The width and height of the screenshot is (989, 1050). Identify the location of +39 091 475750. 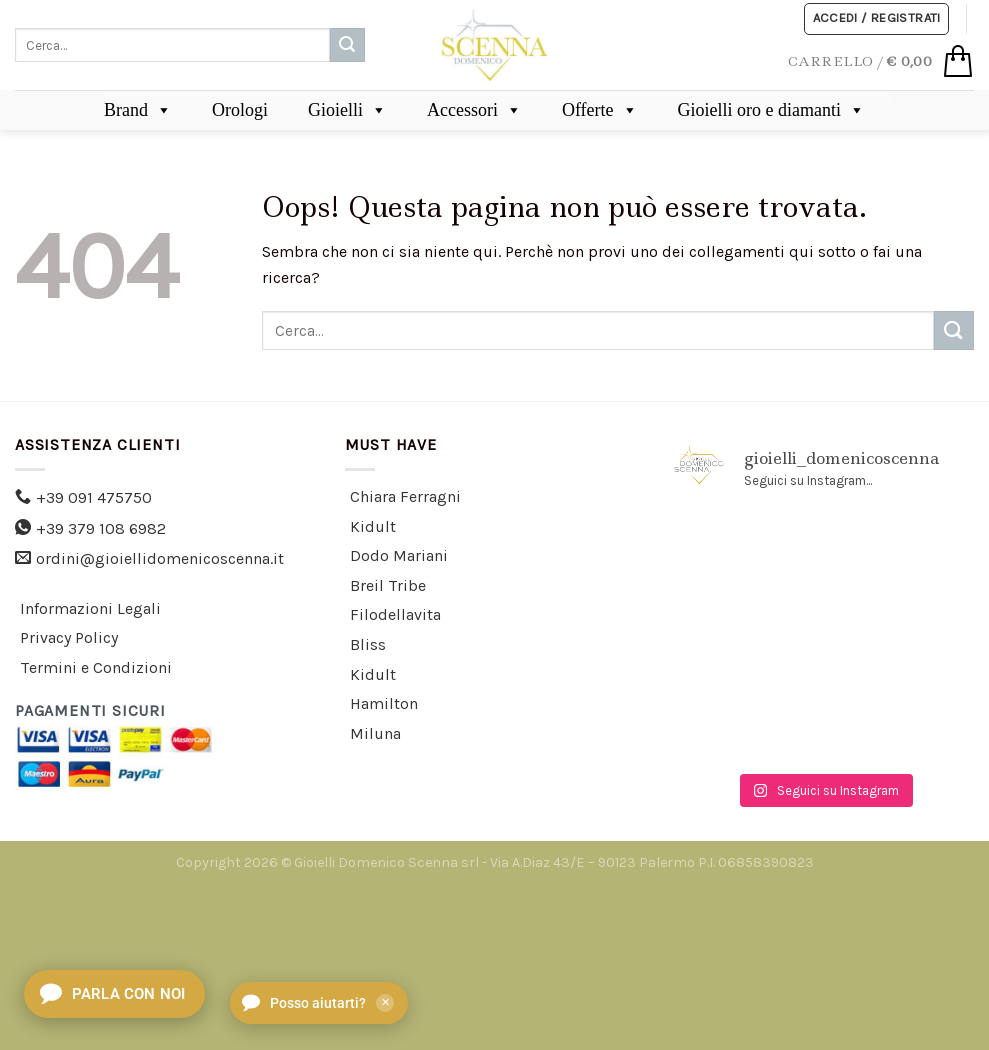
(94, 497).